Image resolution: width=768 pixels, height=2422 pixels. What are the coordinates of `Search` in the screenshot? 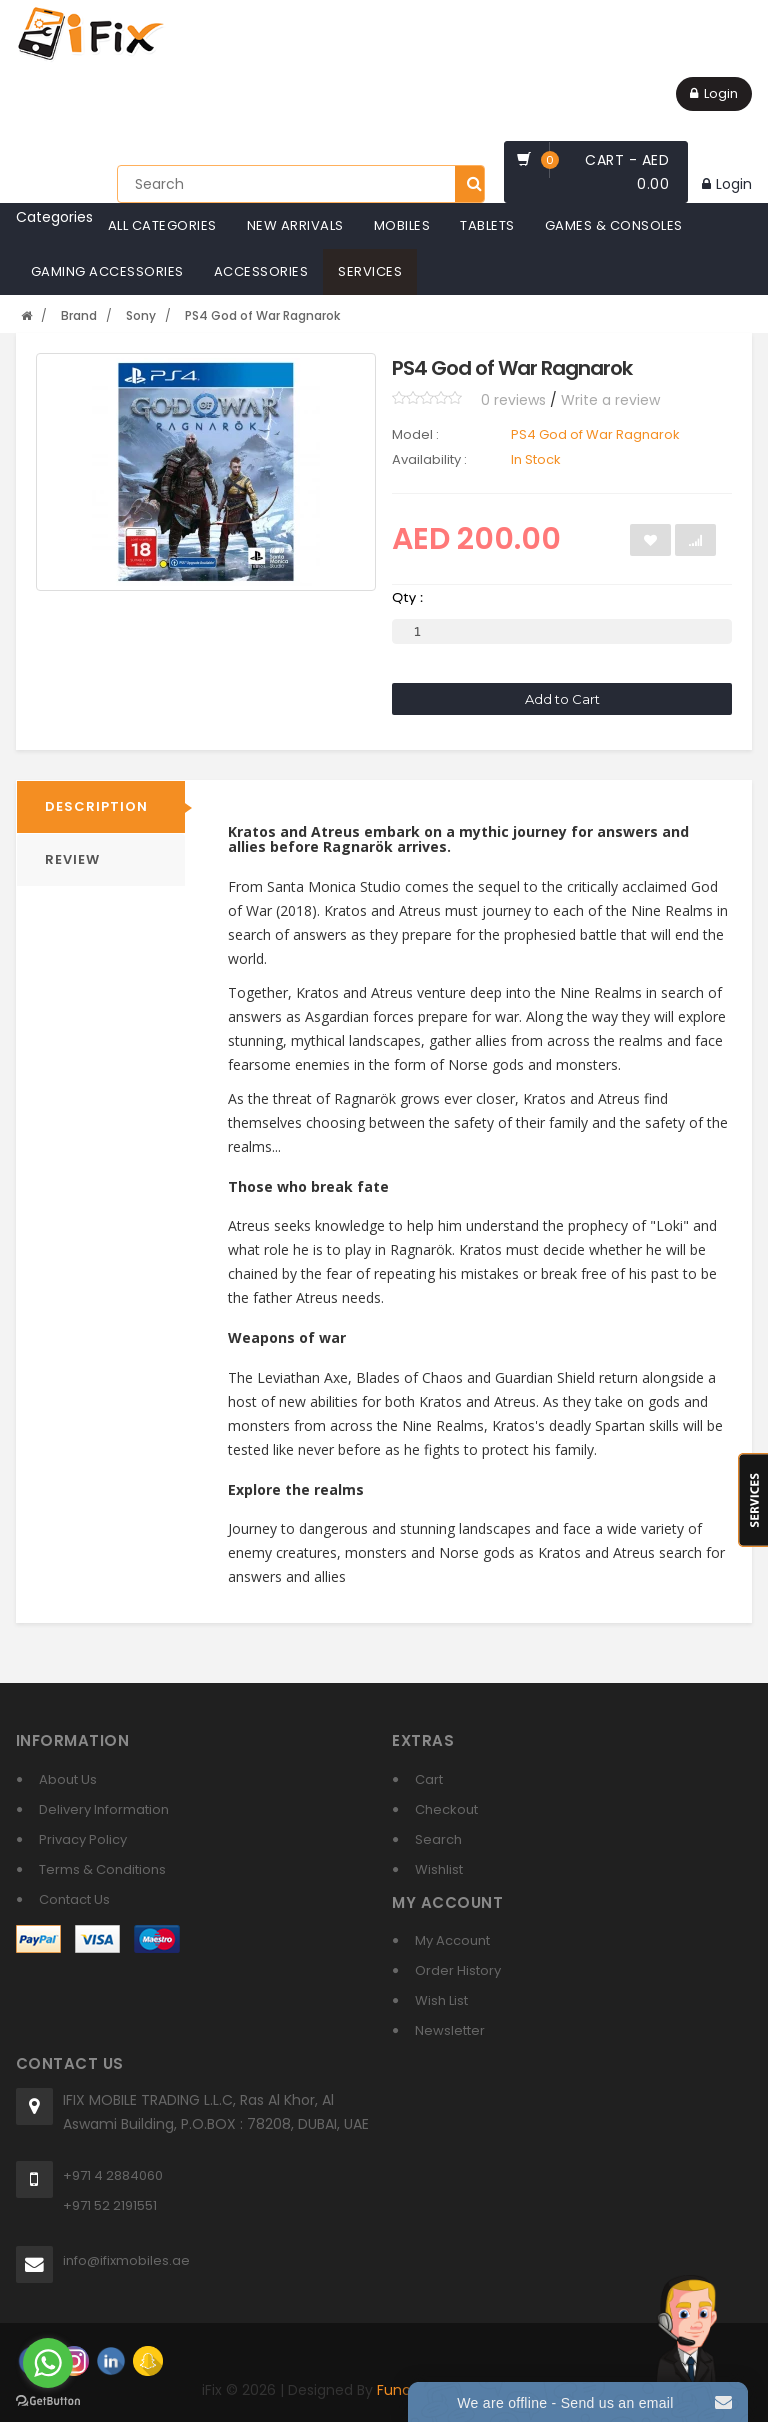 It's located at (438, 1839).